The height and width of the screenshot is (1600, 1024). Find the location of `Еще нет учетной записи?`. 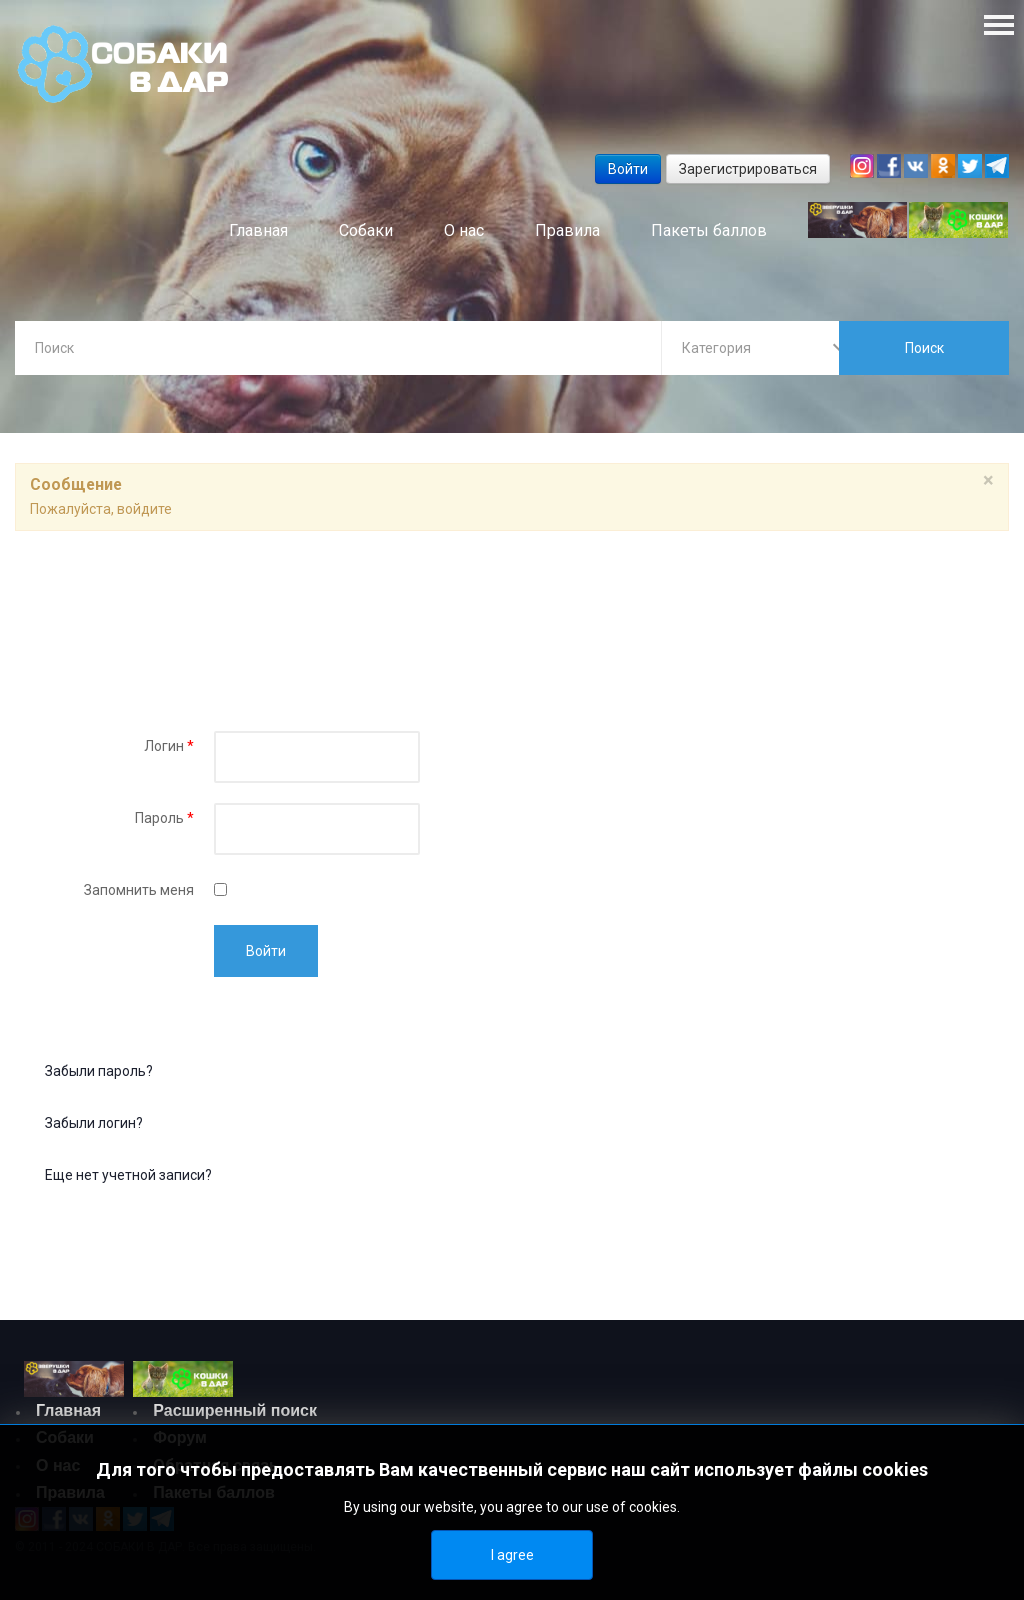

Еще нет учетной записи? is located at coordinates (128, 1177).